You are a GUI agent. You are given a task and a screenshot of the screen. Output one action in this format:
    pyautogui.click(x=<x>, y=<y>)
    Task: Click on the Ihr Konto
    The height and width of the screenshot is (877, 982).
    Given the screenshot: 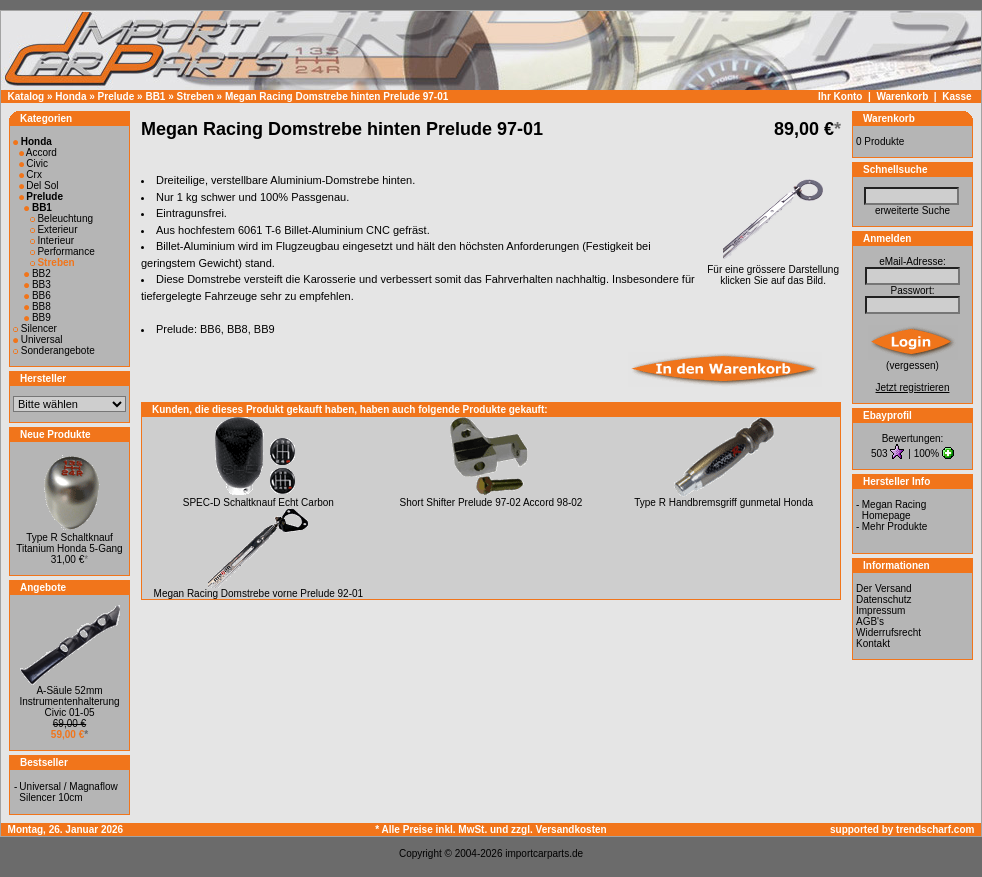 What is the action you would take?
    pyautogui.click(x=840, y=96)
    